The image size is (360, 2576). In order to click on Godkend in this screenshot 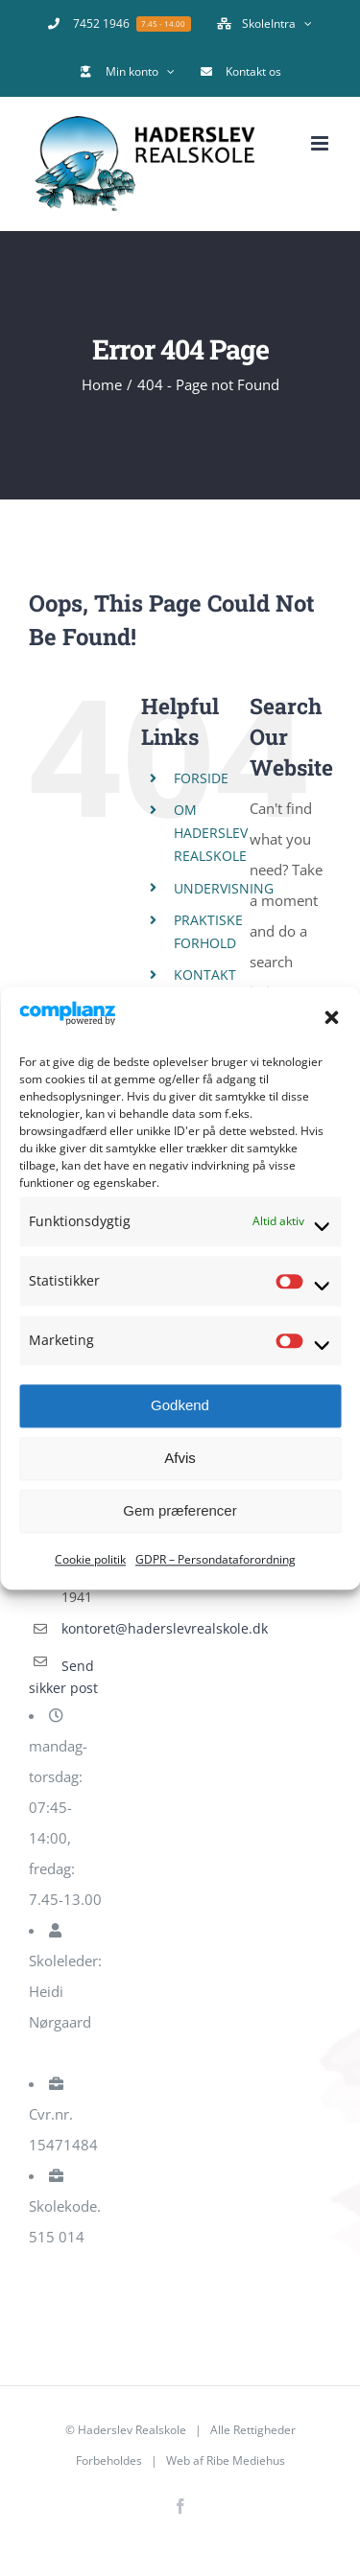, I will do `click(180, 1406)`.